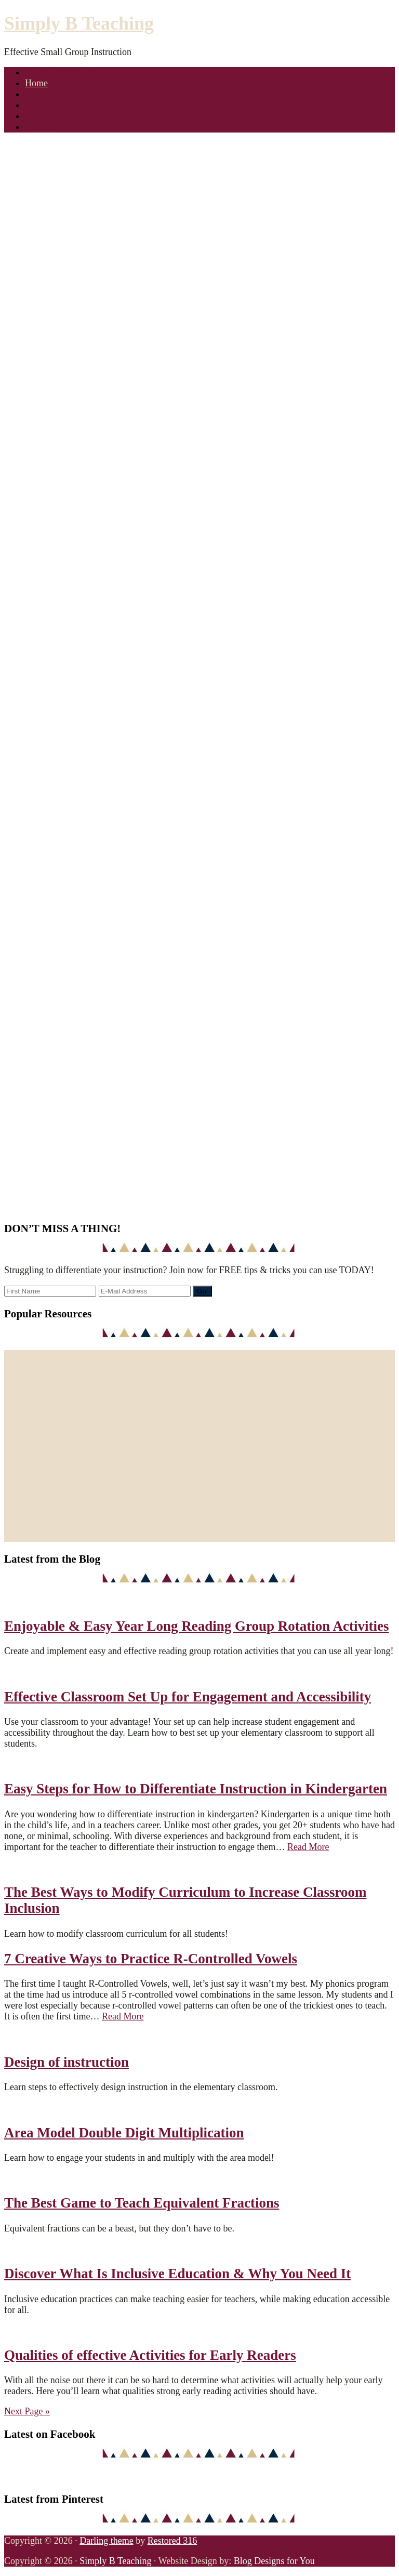  Describe the element at coordinates (199, 289) in the screenshot. I see `[region]` at that location.